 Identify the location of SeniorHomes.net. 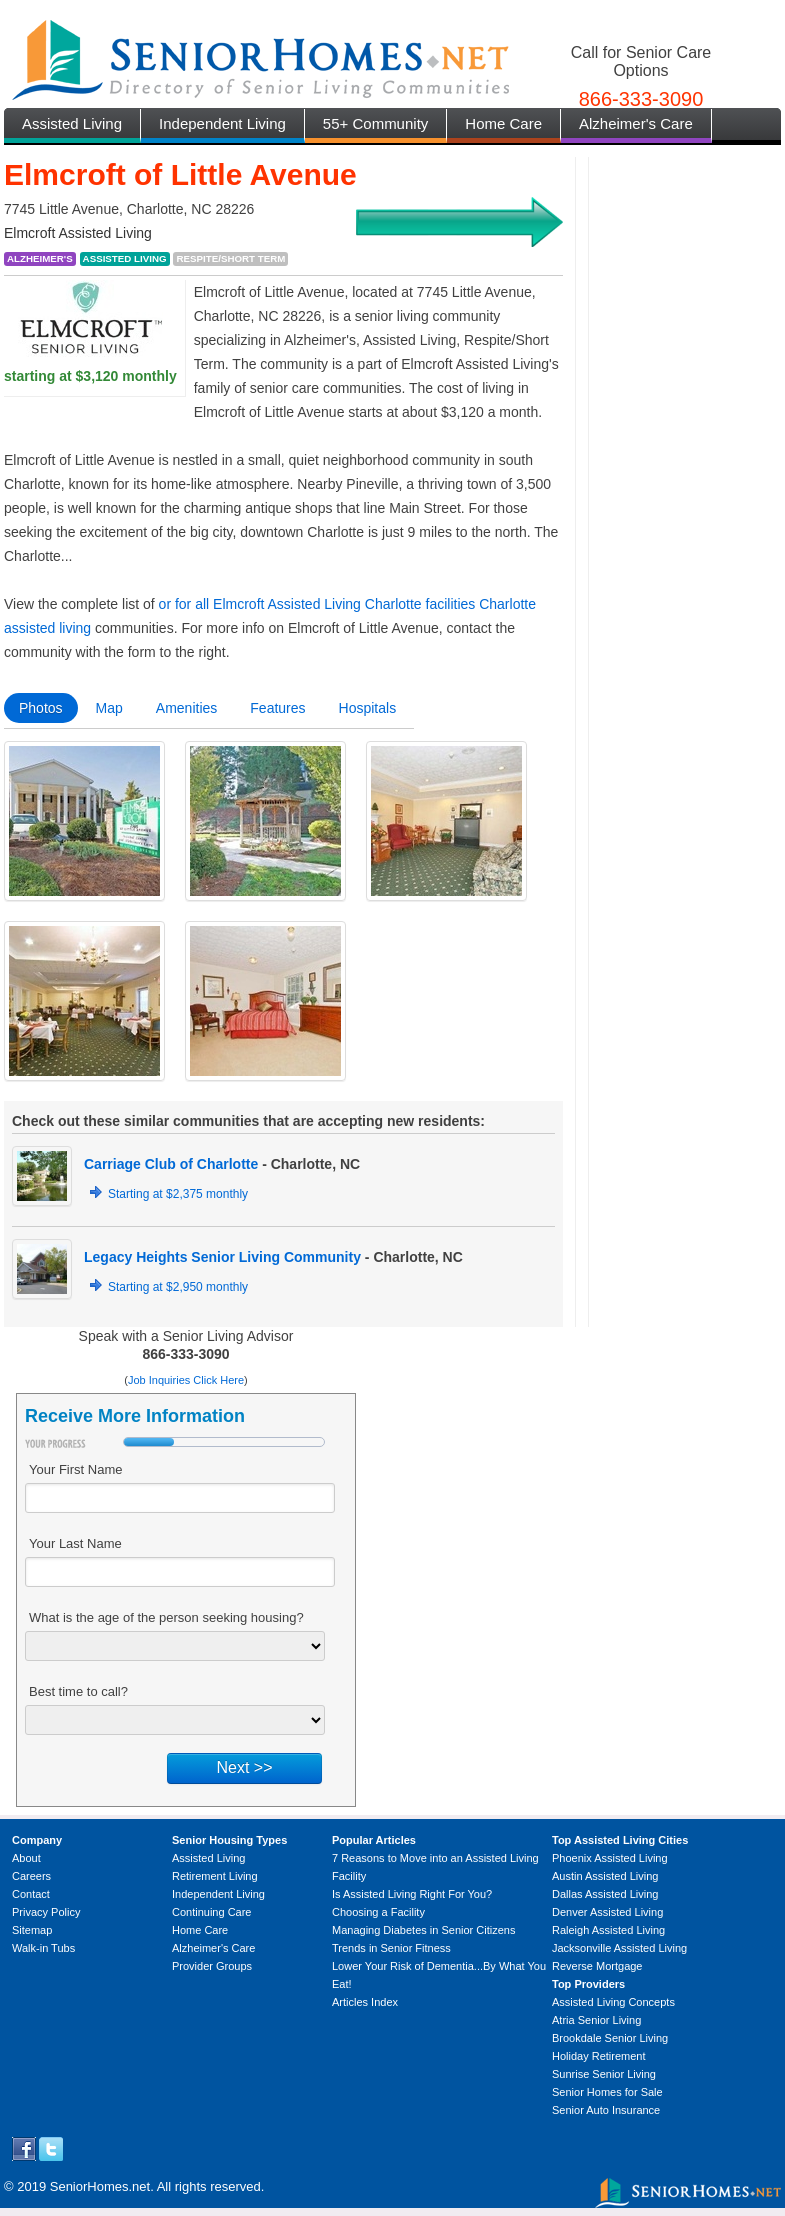
(100, 2186).